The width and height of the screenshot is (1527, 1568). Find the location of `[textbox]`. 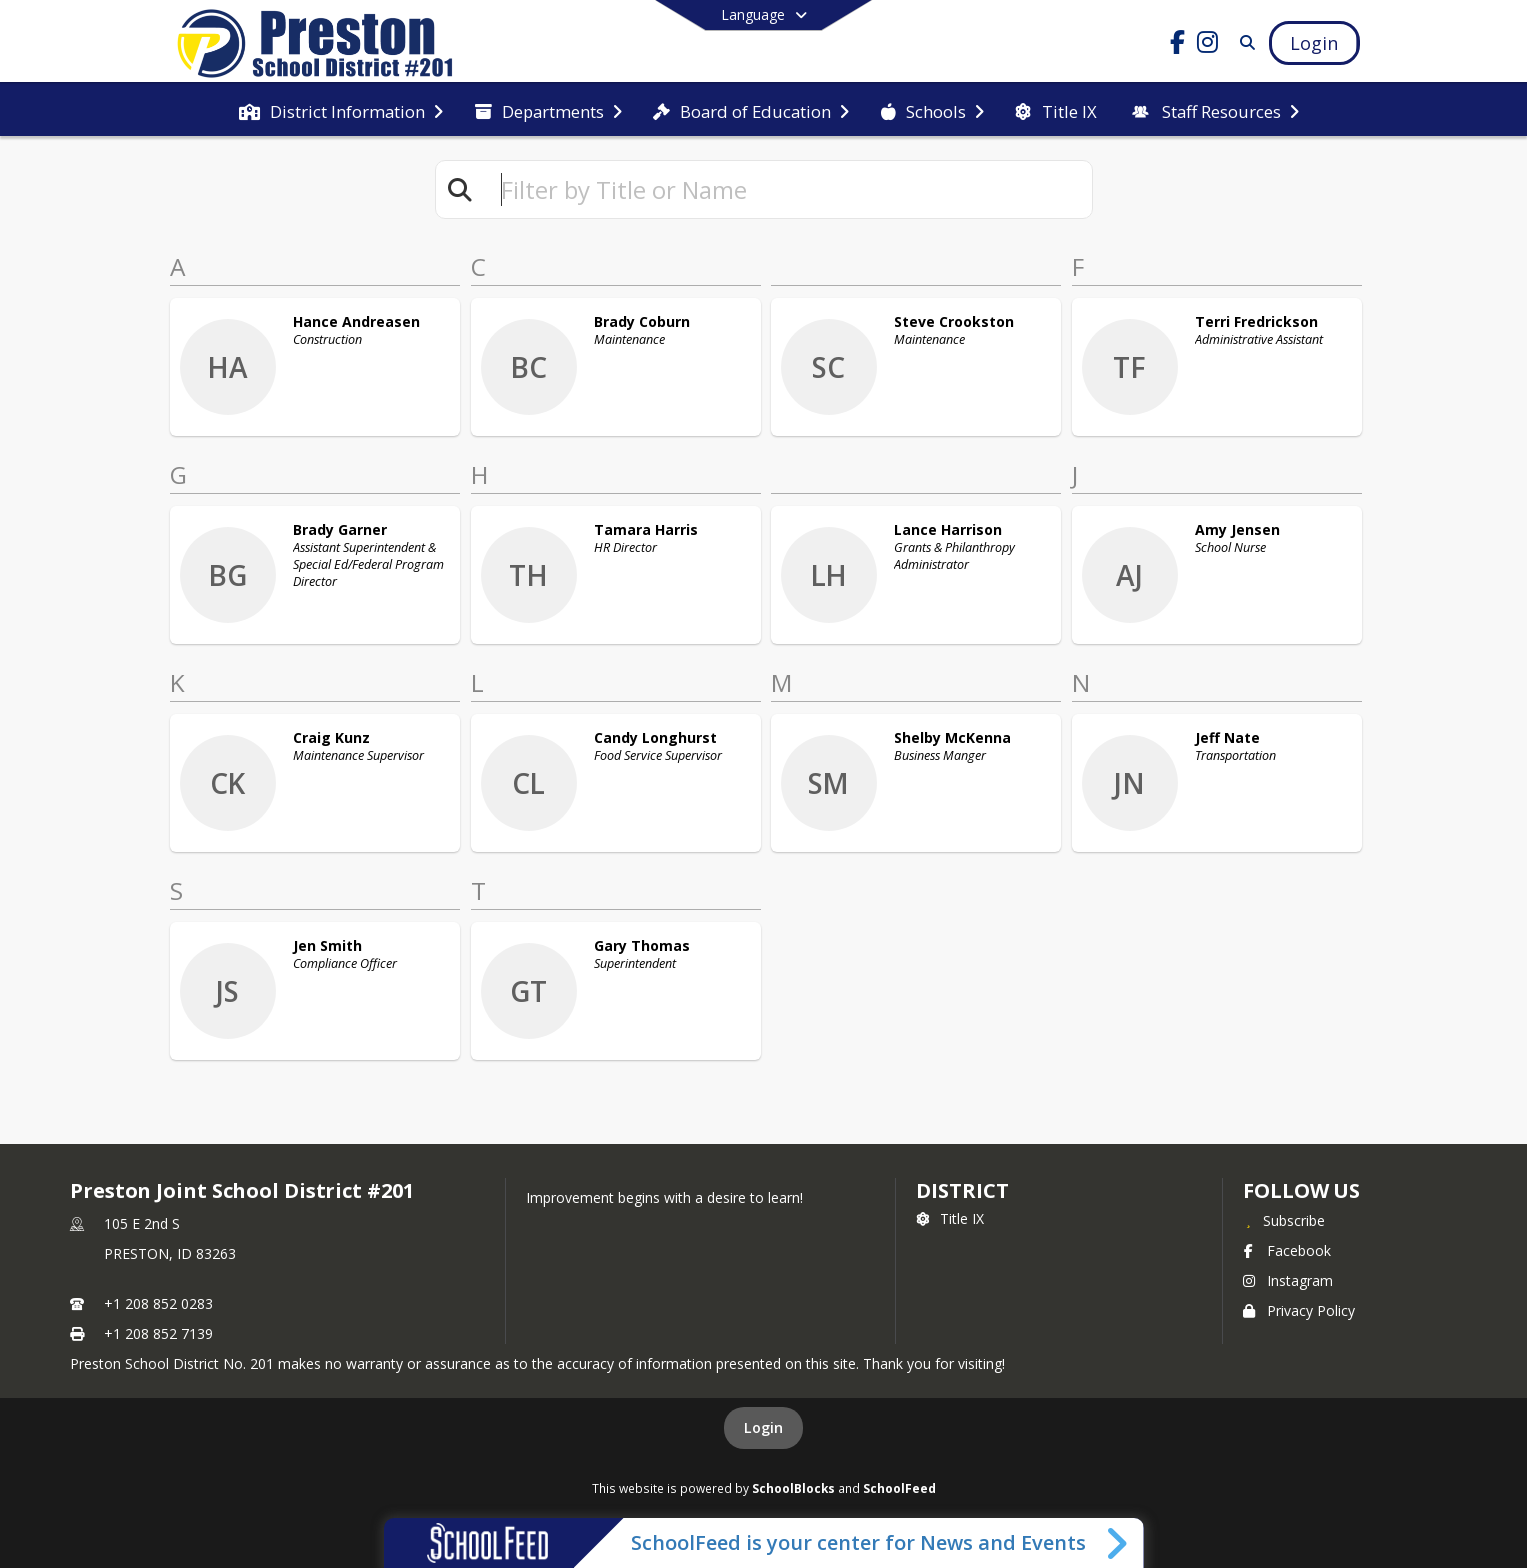

[textbox] is located at coordinates (788, 189).